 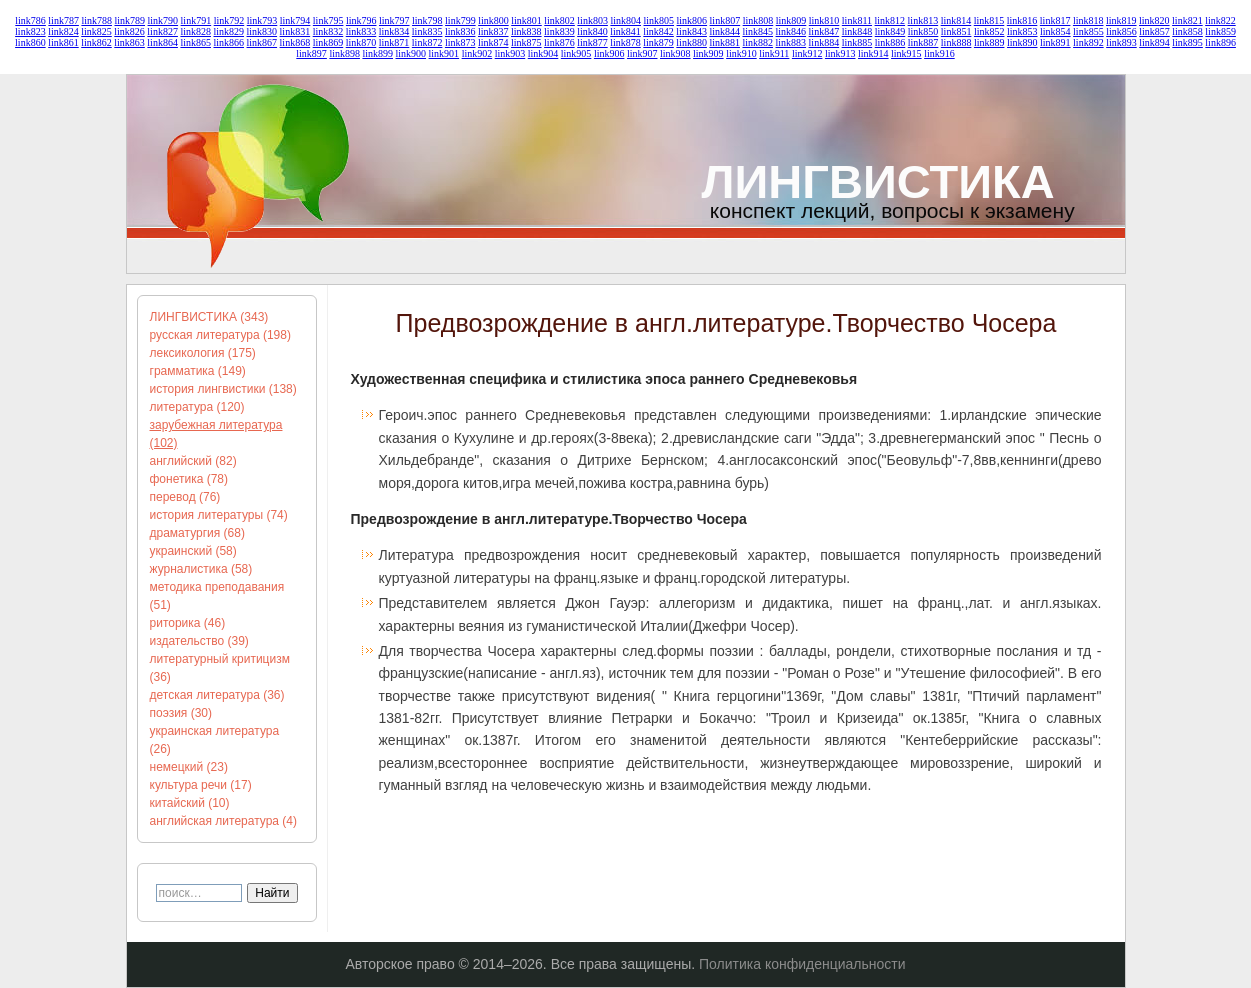 I want to click on link895, so click(x=1187, y=42).